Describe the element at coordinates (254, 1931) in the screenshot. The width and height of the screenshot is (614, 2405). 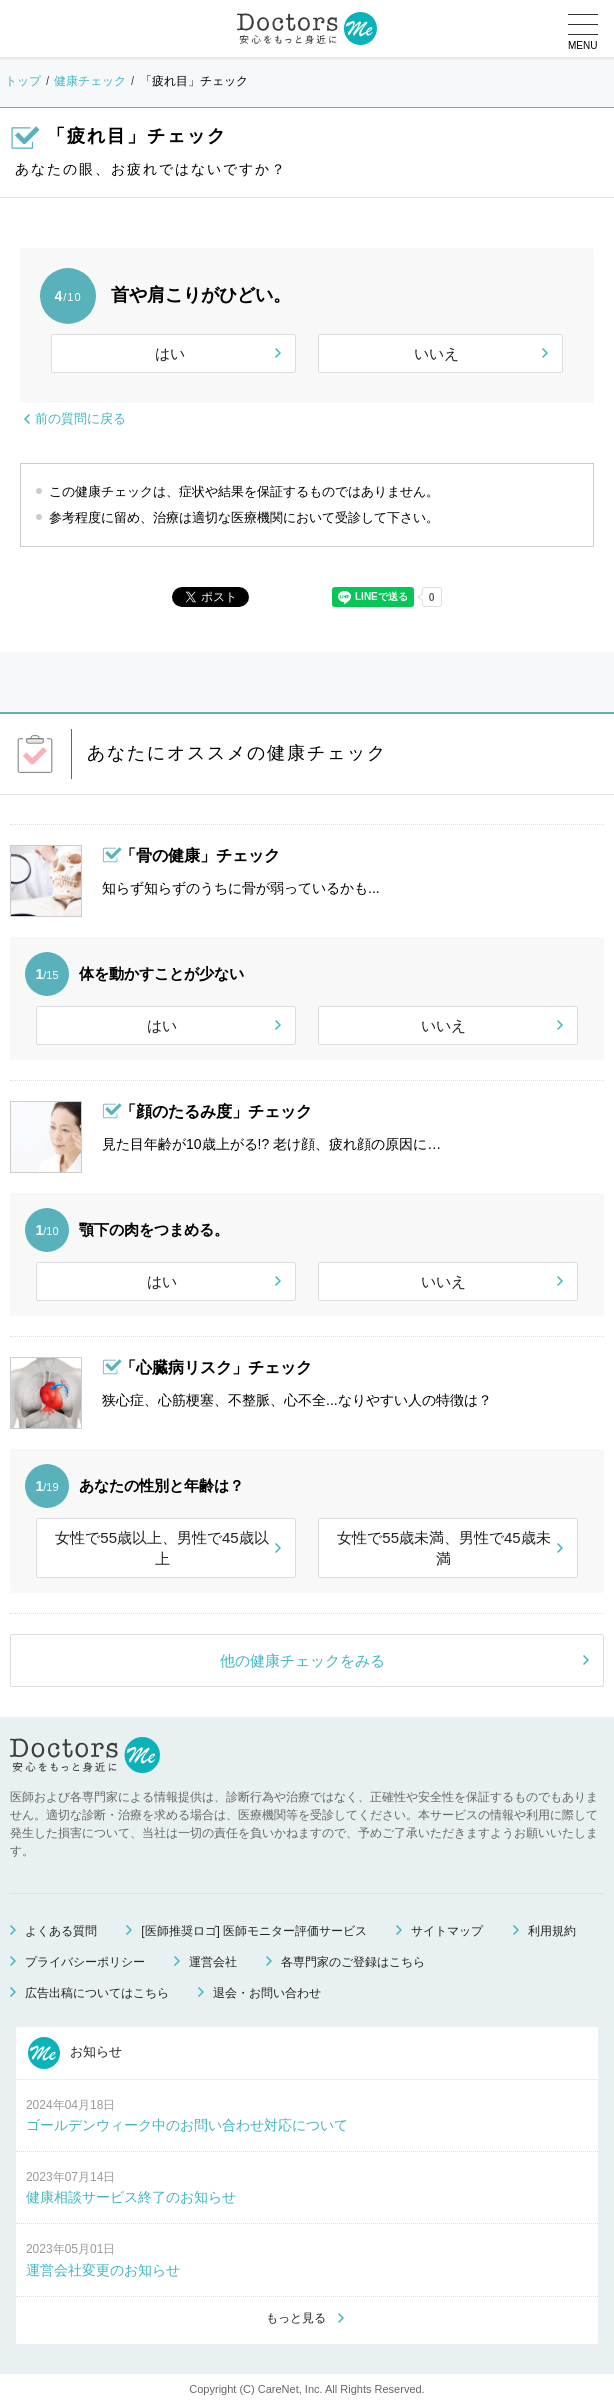
I see `[医師推奨ロゴ] 医師モニター評価サービス` at that location.